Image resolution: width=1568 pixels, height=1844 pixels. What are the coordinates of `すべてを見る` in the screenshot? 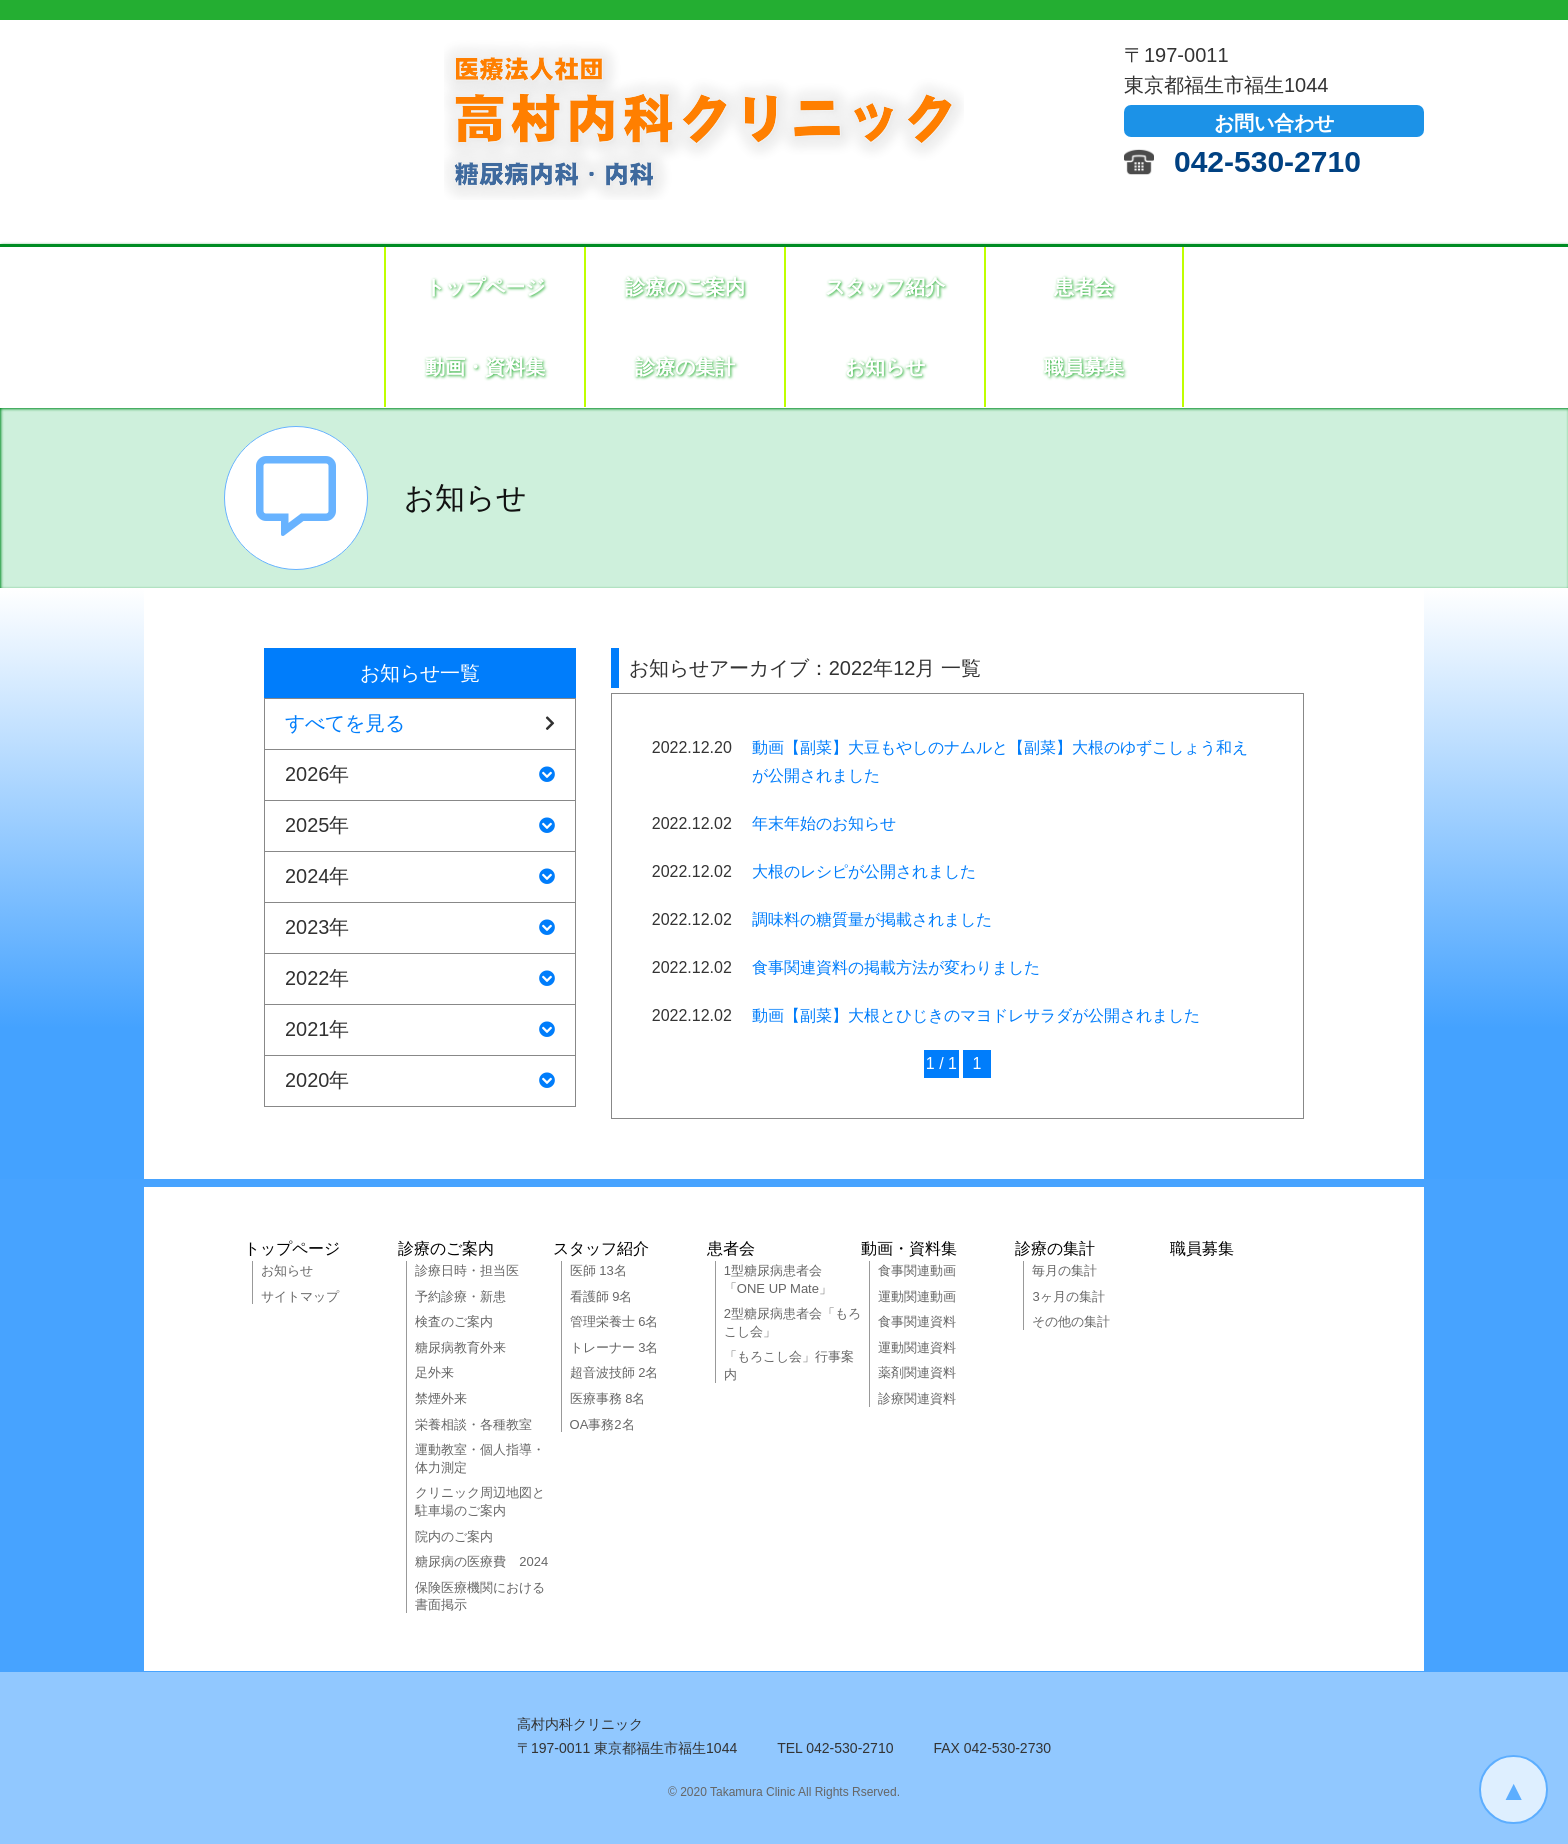 It's located at (420, 724).